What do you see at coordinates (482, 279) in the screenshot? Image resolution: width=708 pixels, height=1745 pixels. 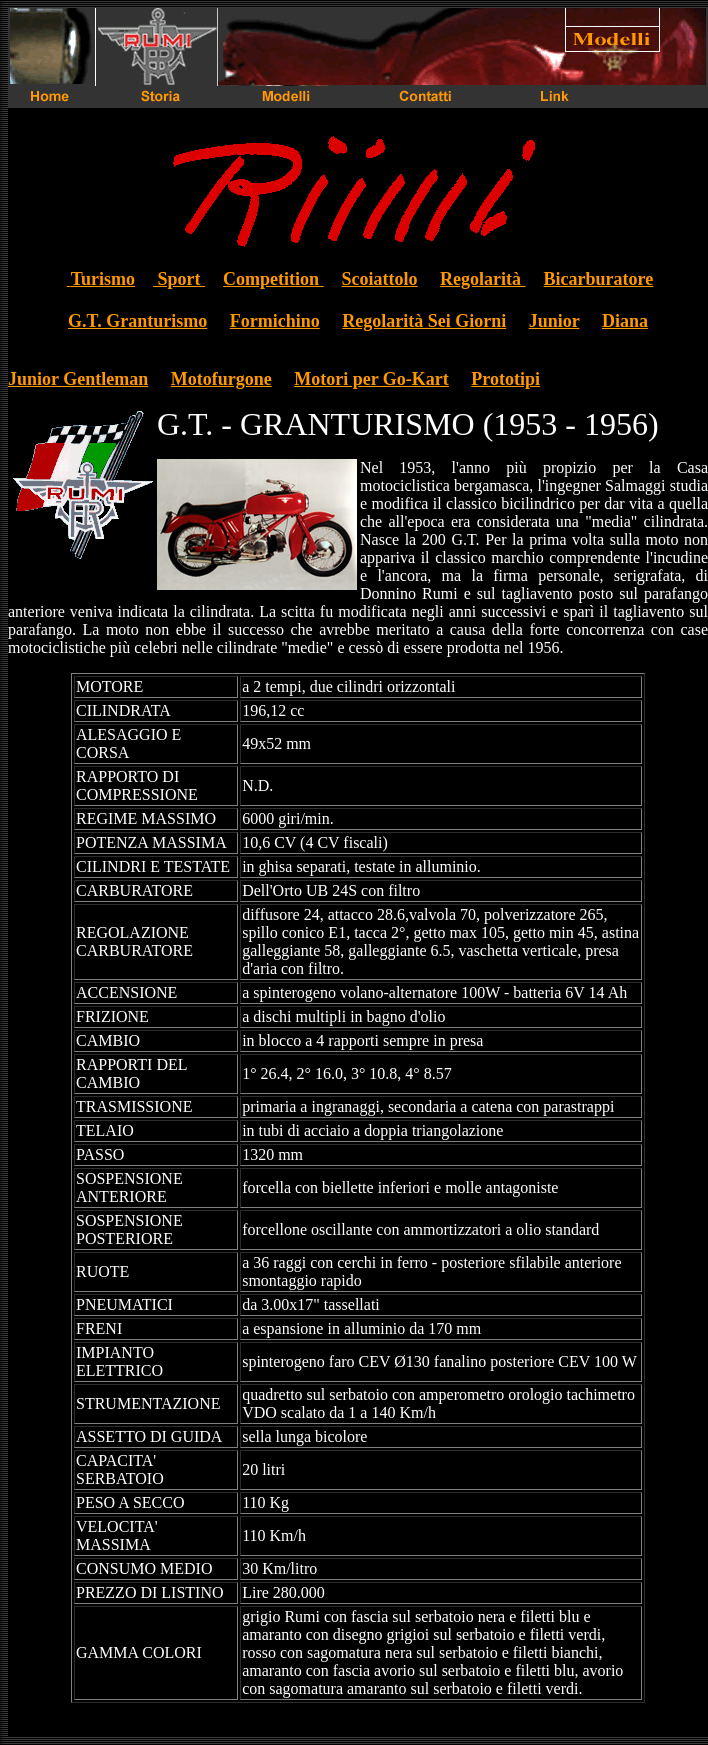 I see `Regolarità` at bounding box center [482, 279].